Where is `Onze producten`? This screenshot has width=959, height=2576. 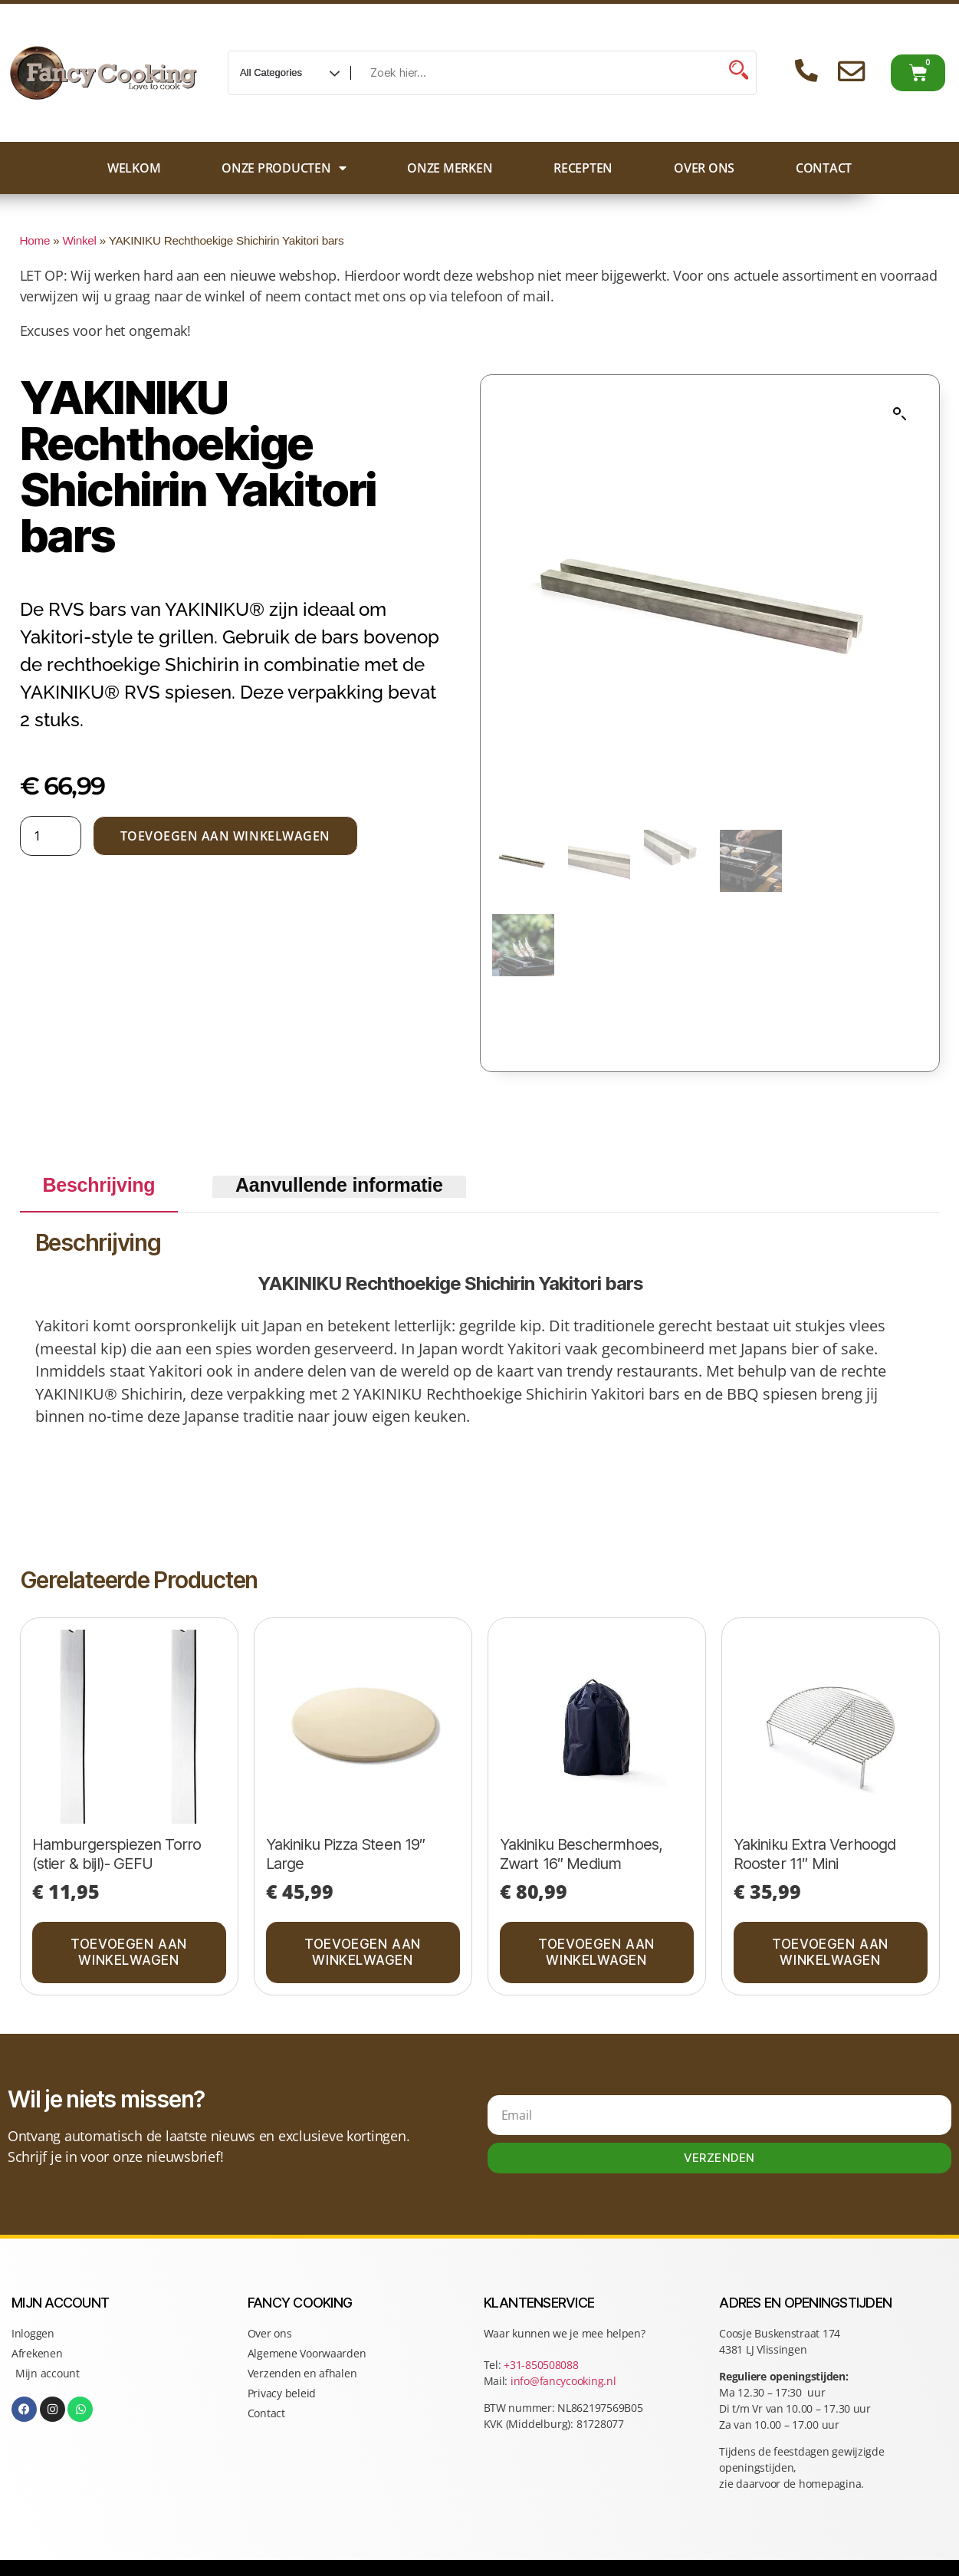 Onze producten is located at coordinates (284, 168).